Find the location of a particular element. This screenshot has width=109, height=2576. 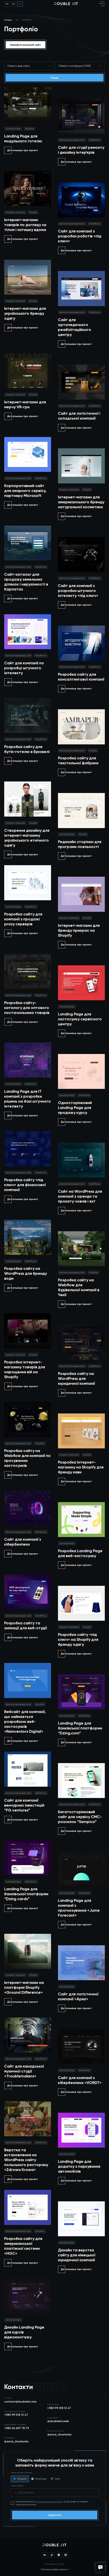

@doublekit.web is located at coordinates (58, 2421).